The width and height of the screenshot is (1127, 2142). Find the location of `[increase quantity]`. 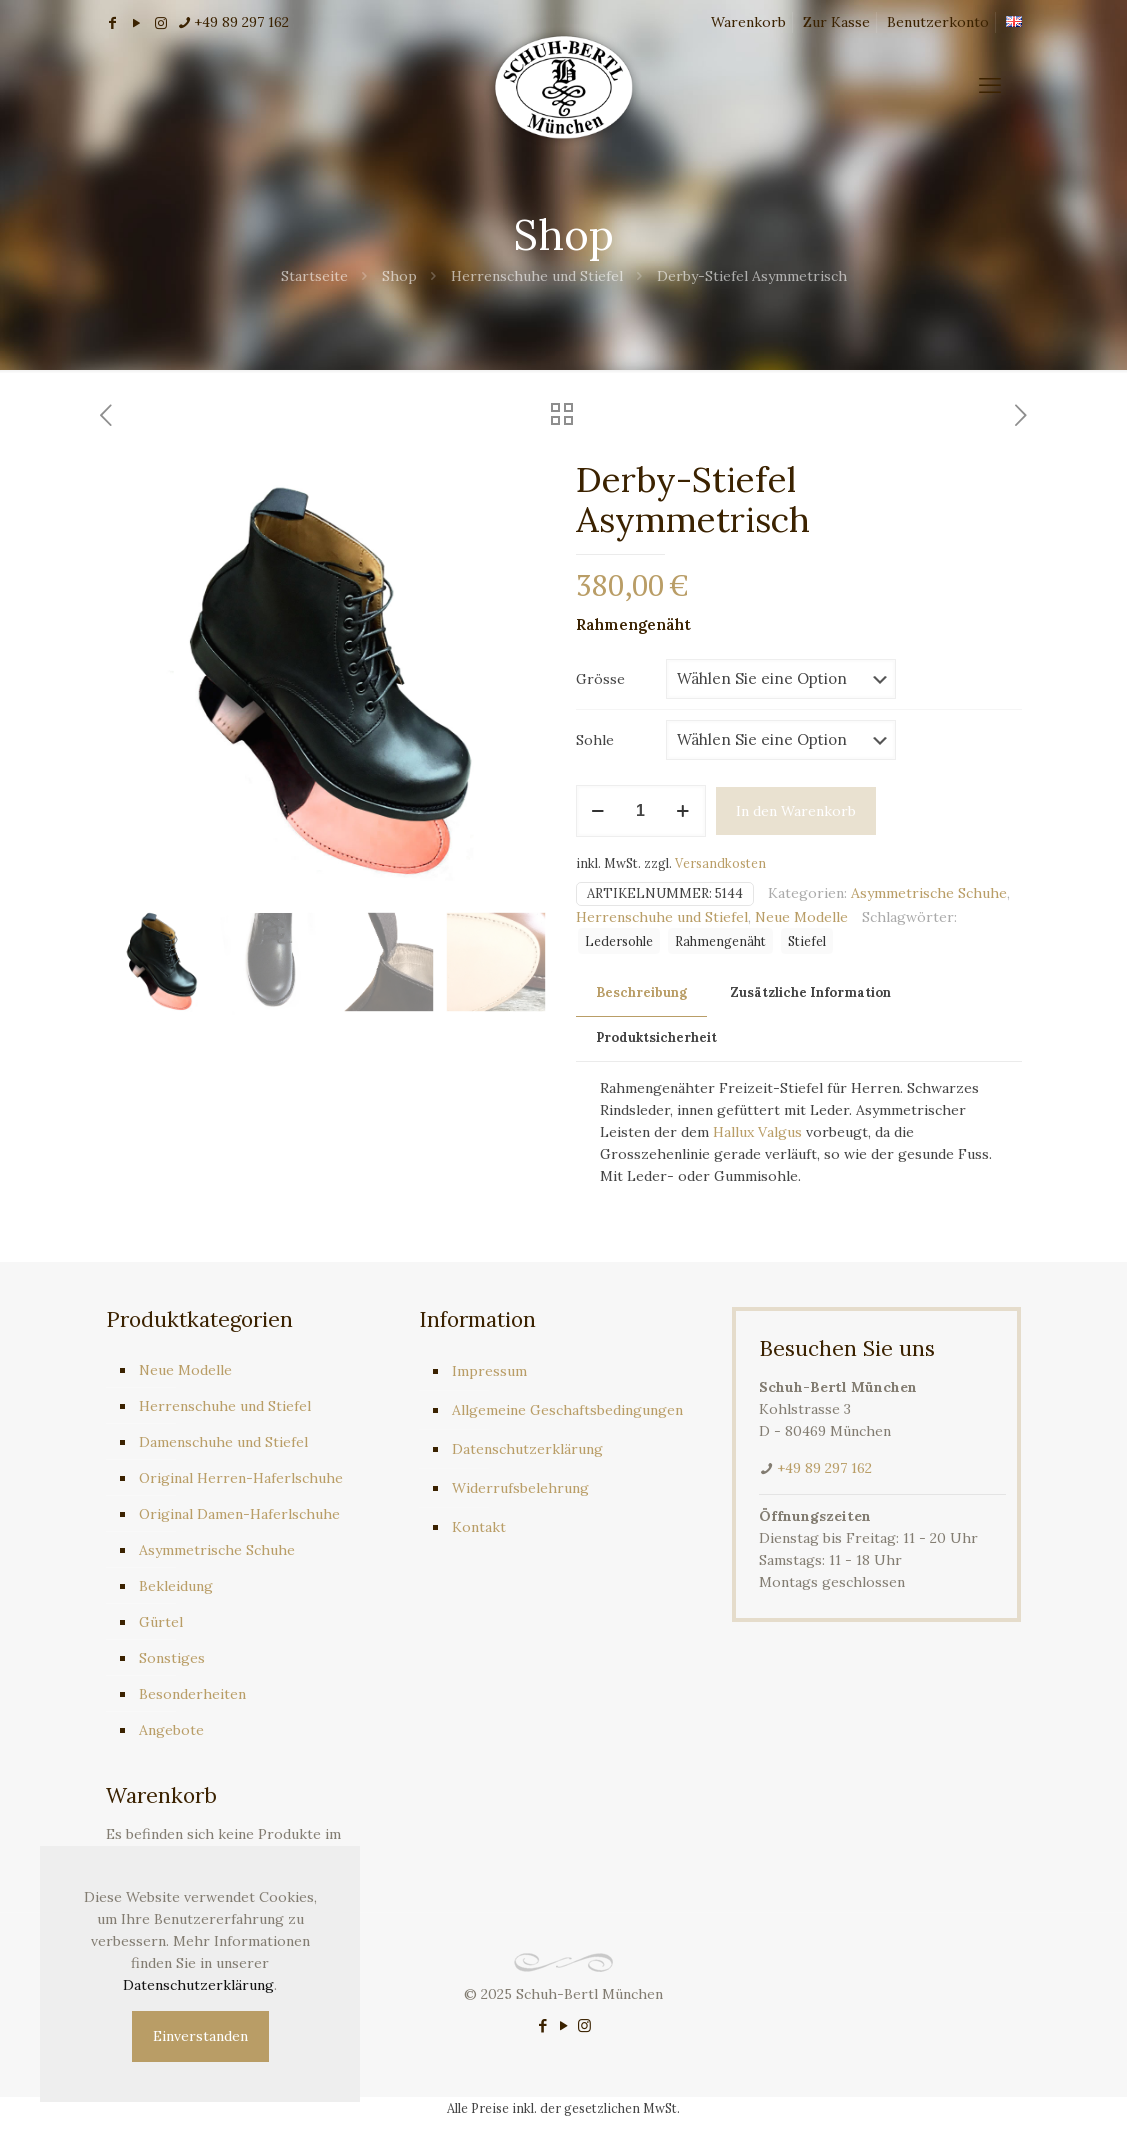

[increase quantity] is located at coordinates (683, 811).